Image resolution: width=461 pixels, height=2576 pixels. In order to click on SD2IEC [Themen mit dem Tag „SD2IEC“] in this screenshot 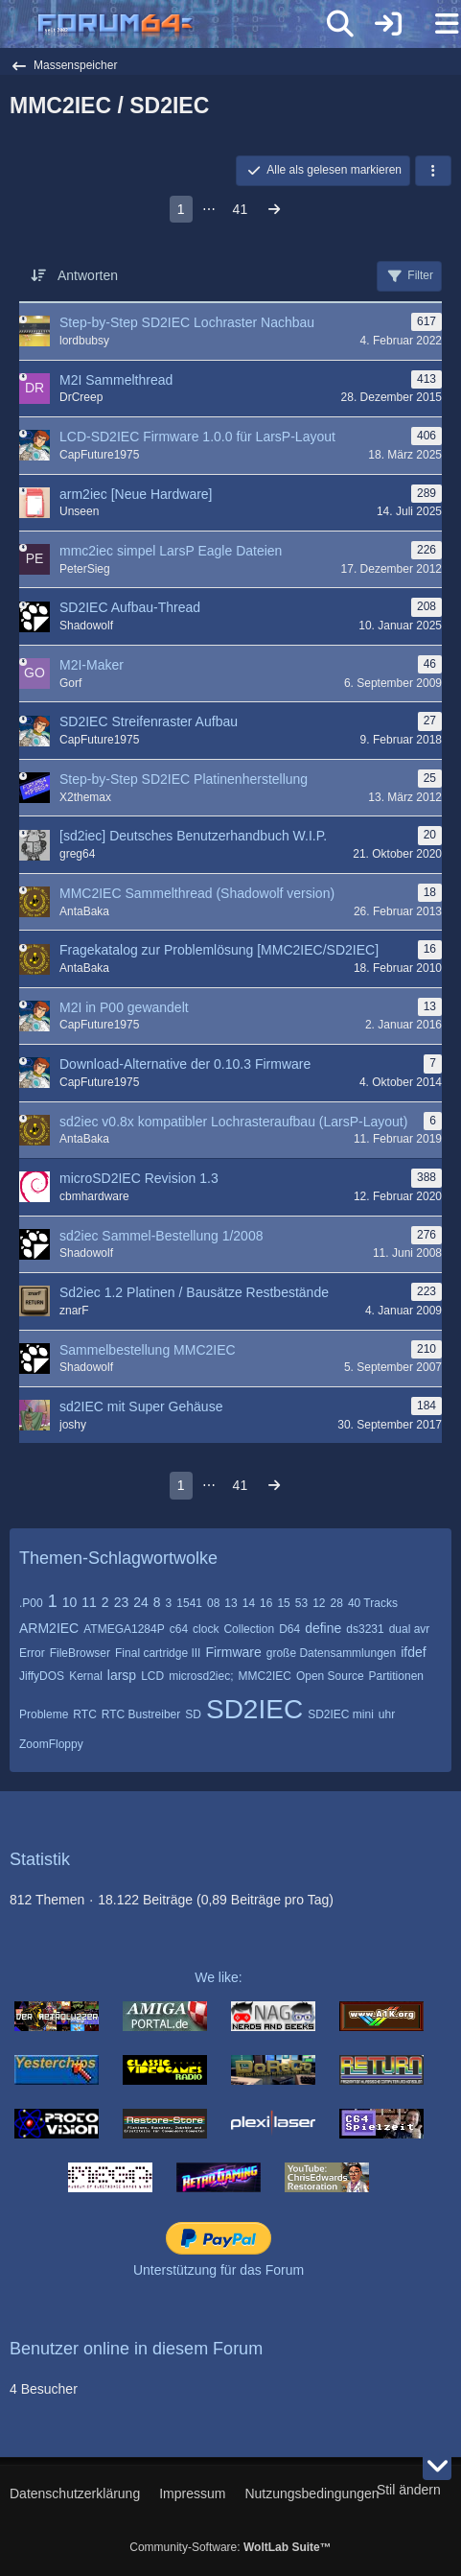, I will do `click(254, 1709)`.